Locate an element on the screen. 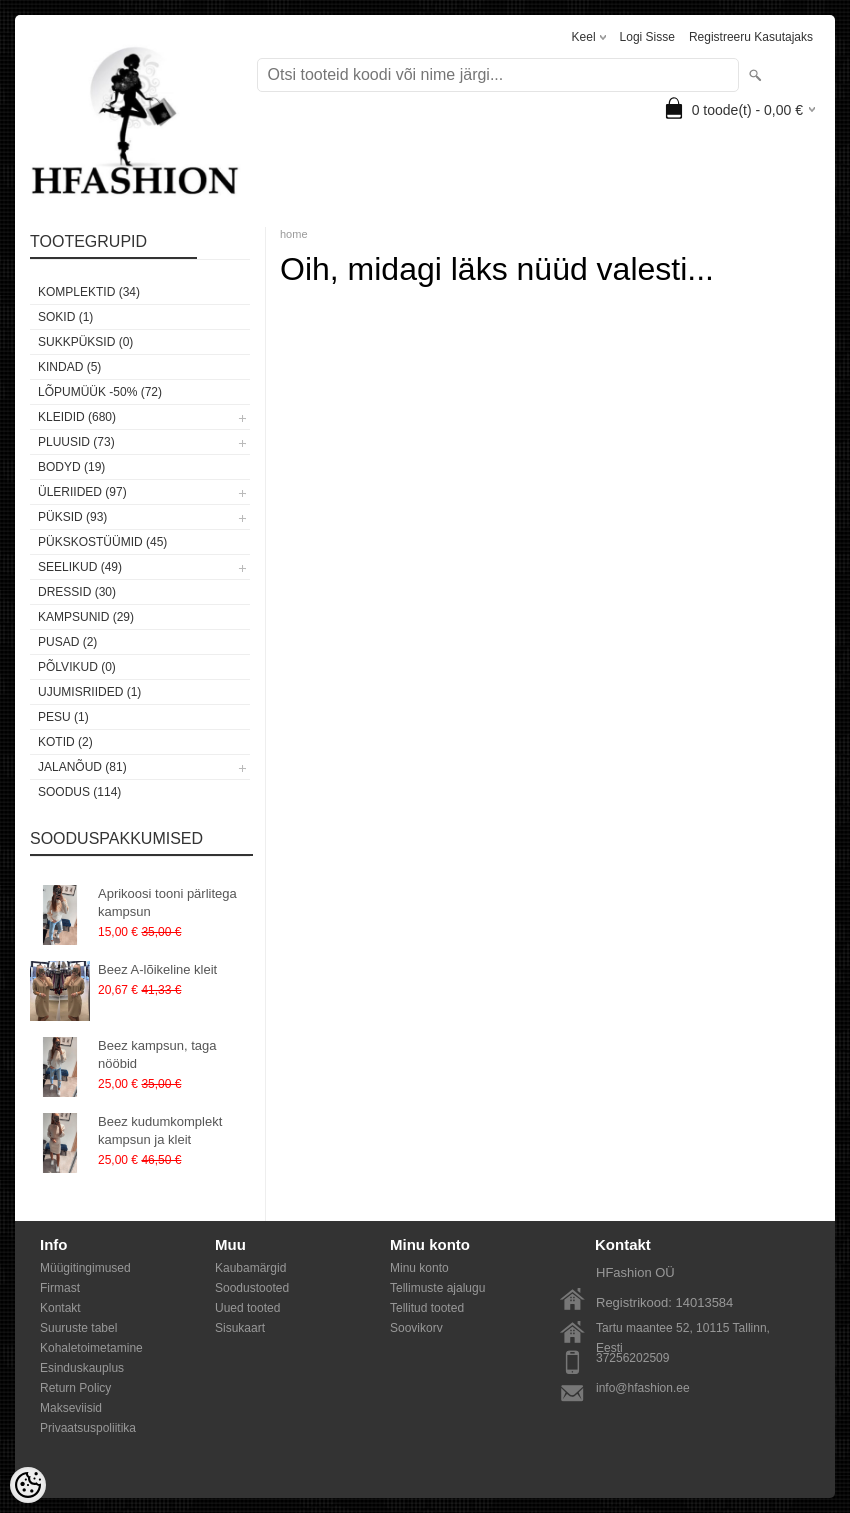  Bodyd (19) is located at coordinates (71, 467).